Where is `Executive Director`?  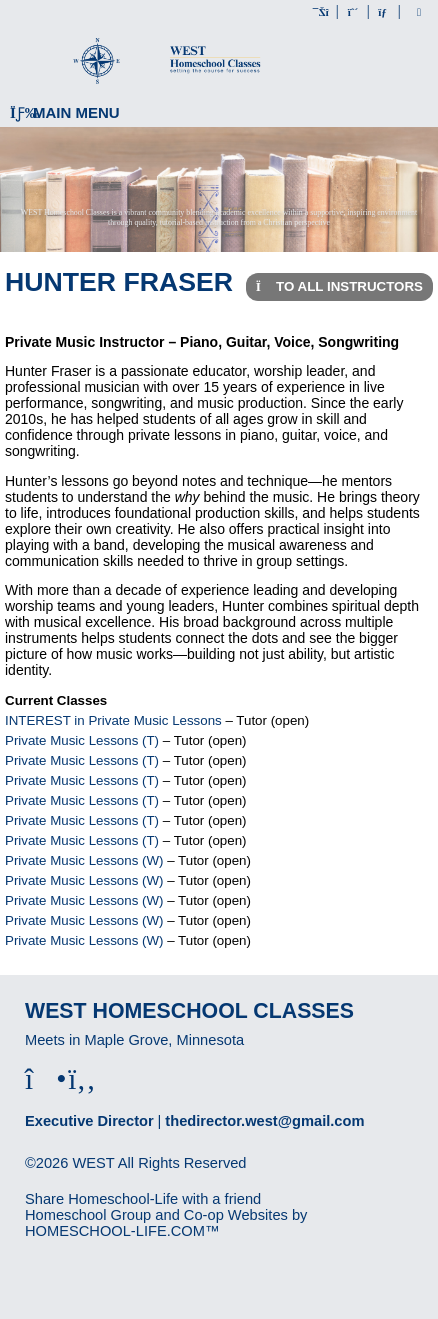
Executive Director is located at coordinates (89, 1121).